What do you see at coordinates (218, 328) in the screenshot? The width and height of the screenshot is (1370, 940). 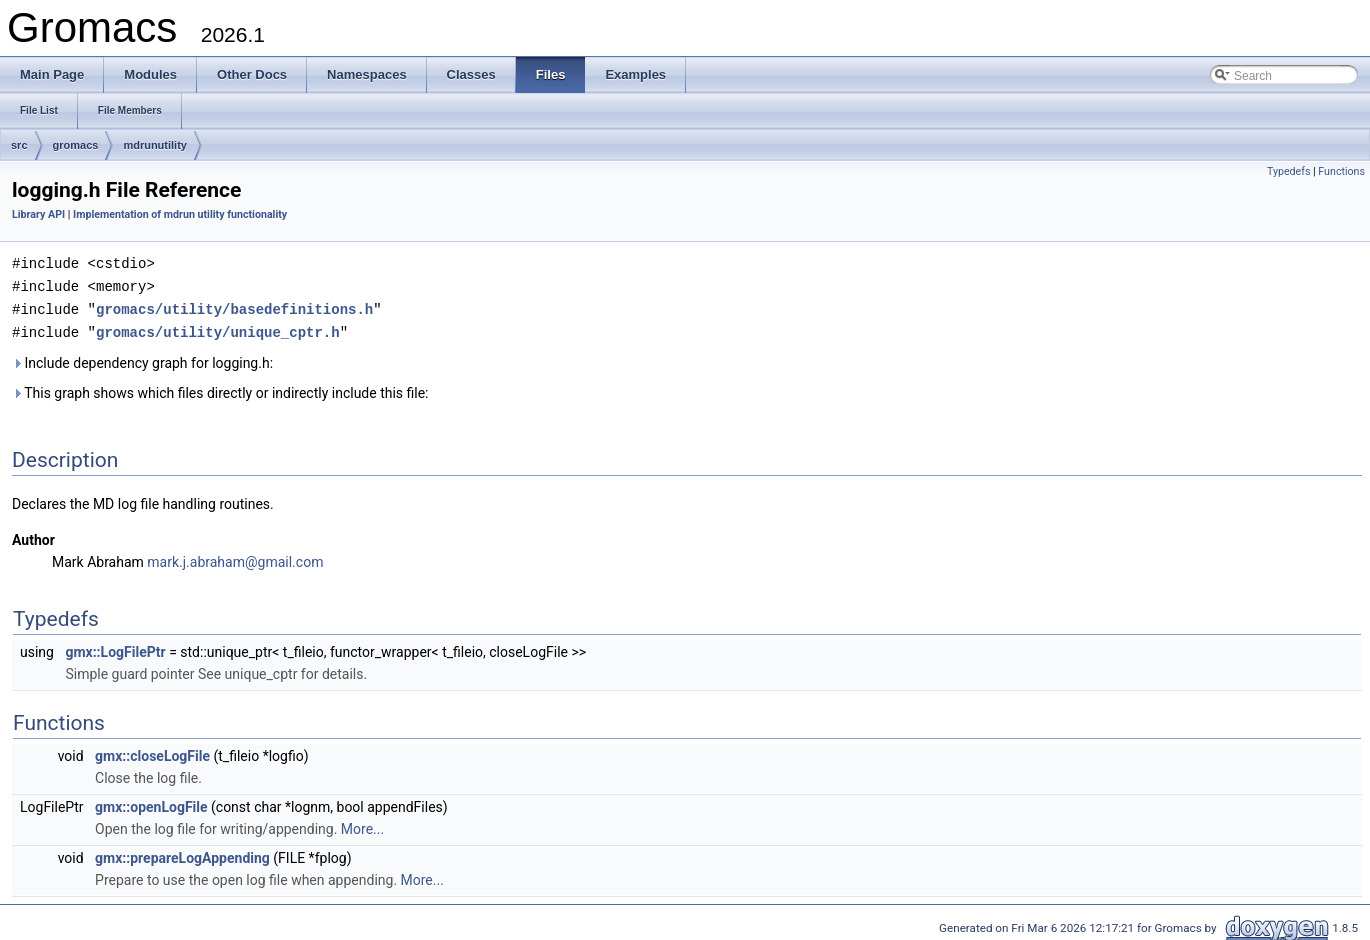 I see `gromacs/utility/unique_cptr.h` at bounding box center [218, 328].